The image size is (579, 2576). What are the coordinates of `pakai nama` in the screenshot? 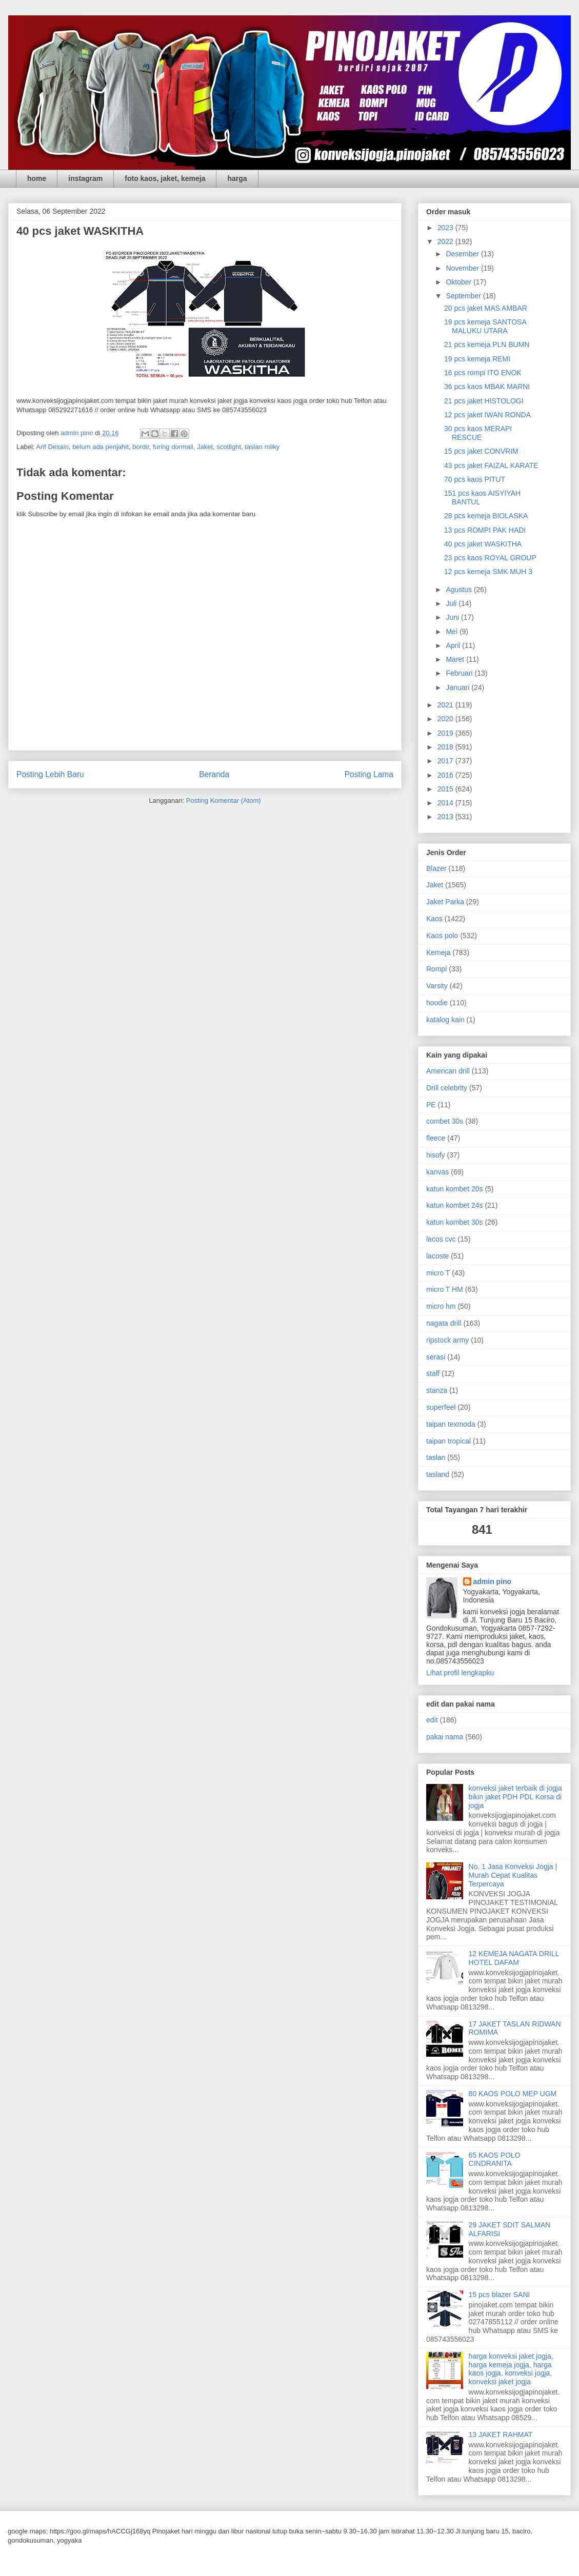 It's located at (444, 1737).